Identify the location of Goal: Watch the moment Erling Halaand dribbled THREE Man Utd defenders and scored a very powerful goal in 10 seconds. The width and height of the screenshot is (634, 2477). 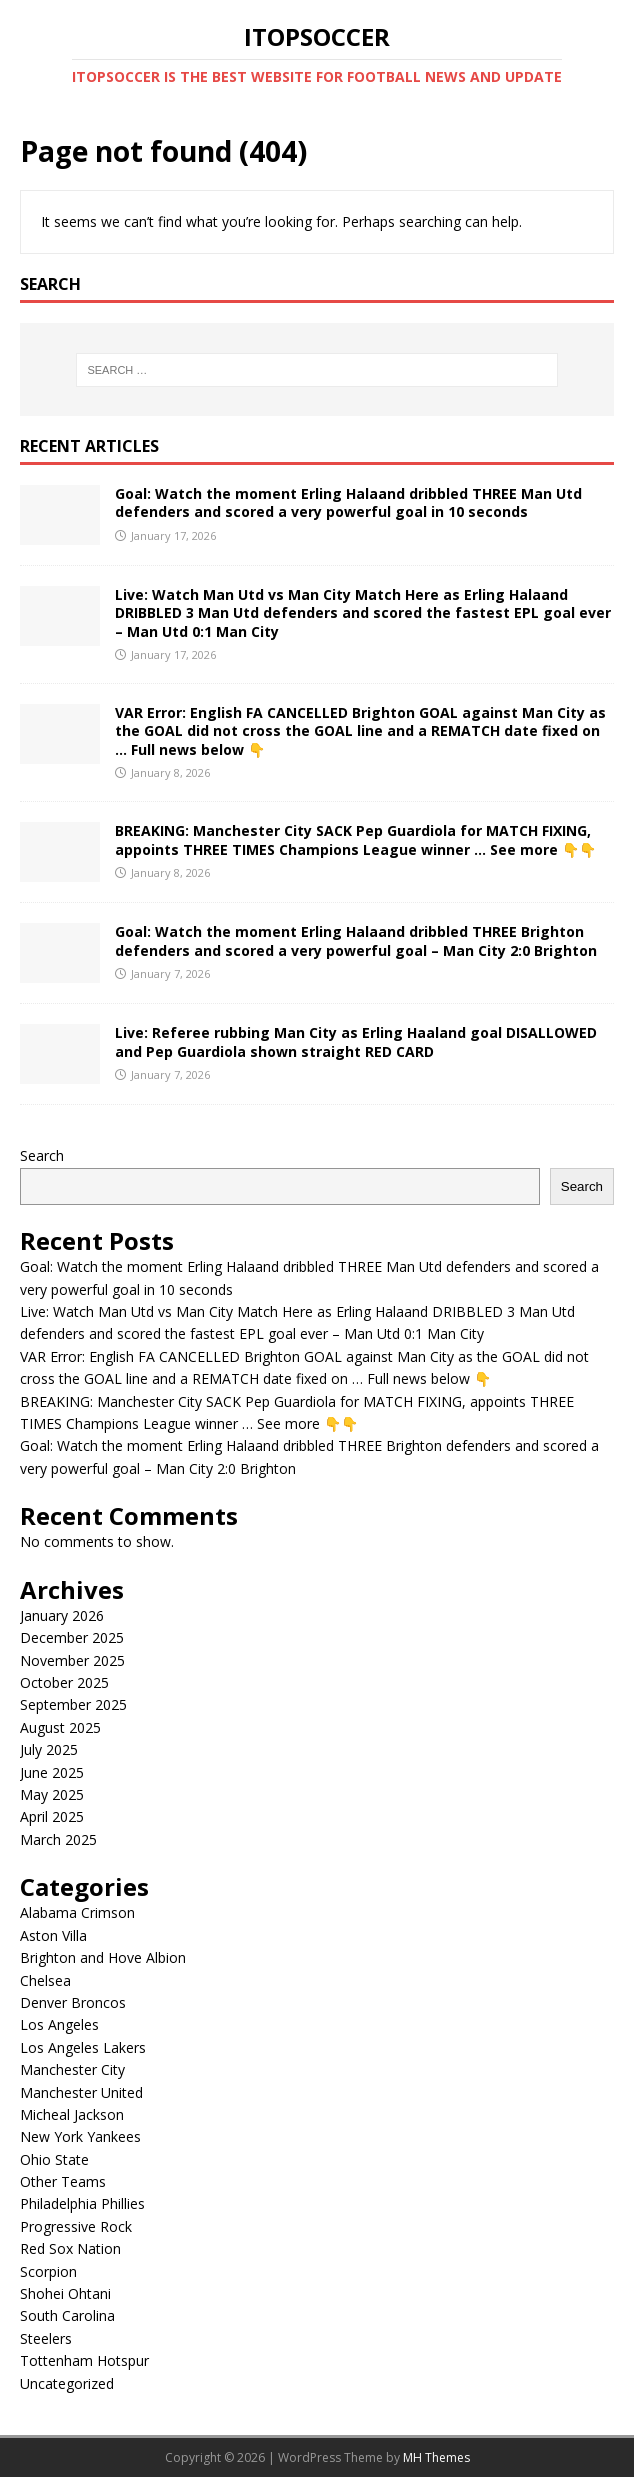
(348, 502).